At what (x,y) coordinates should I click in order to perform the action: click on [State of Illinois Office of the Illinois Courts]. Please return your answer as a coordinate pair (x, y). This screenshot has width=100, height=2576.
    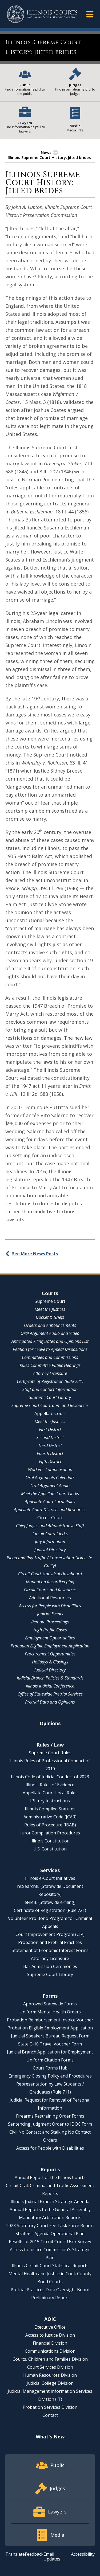
    Looking at the image, I should click on (42, 14).